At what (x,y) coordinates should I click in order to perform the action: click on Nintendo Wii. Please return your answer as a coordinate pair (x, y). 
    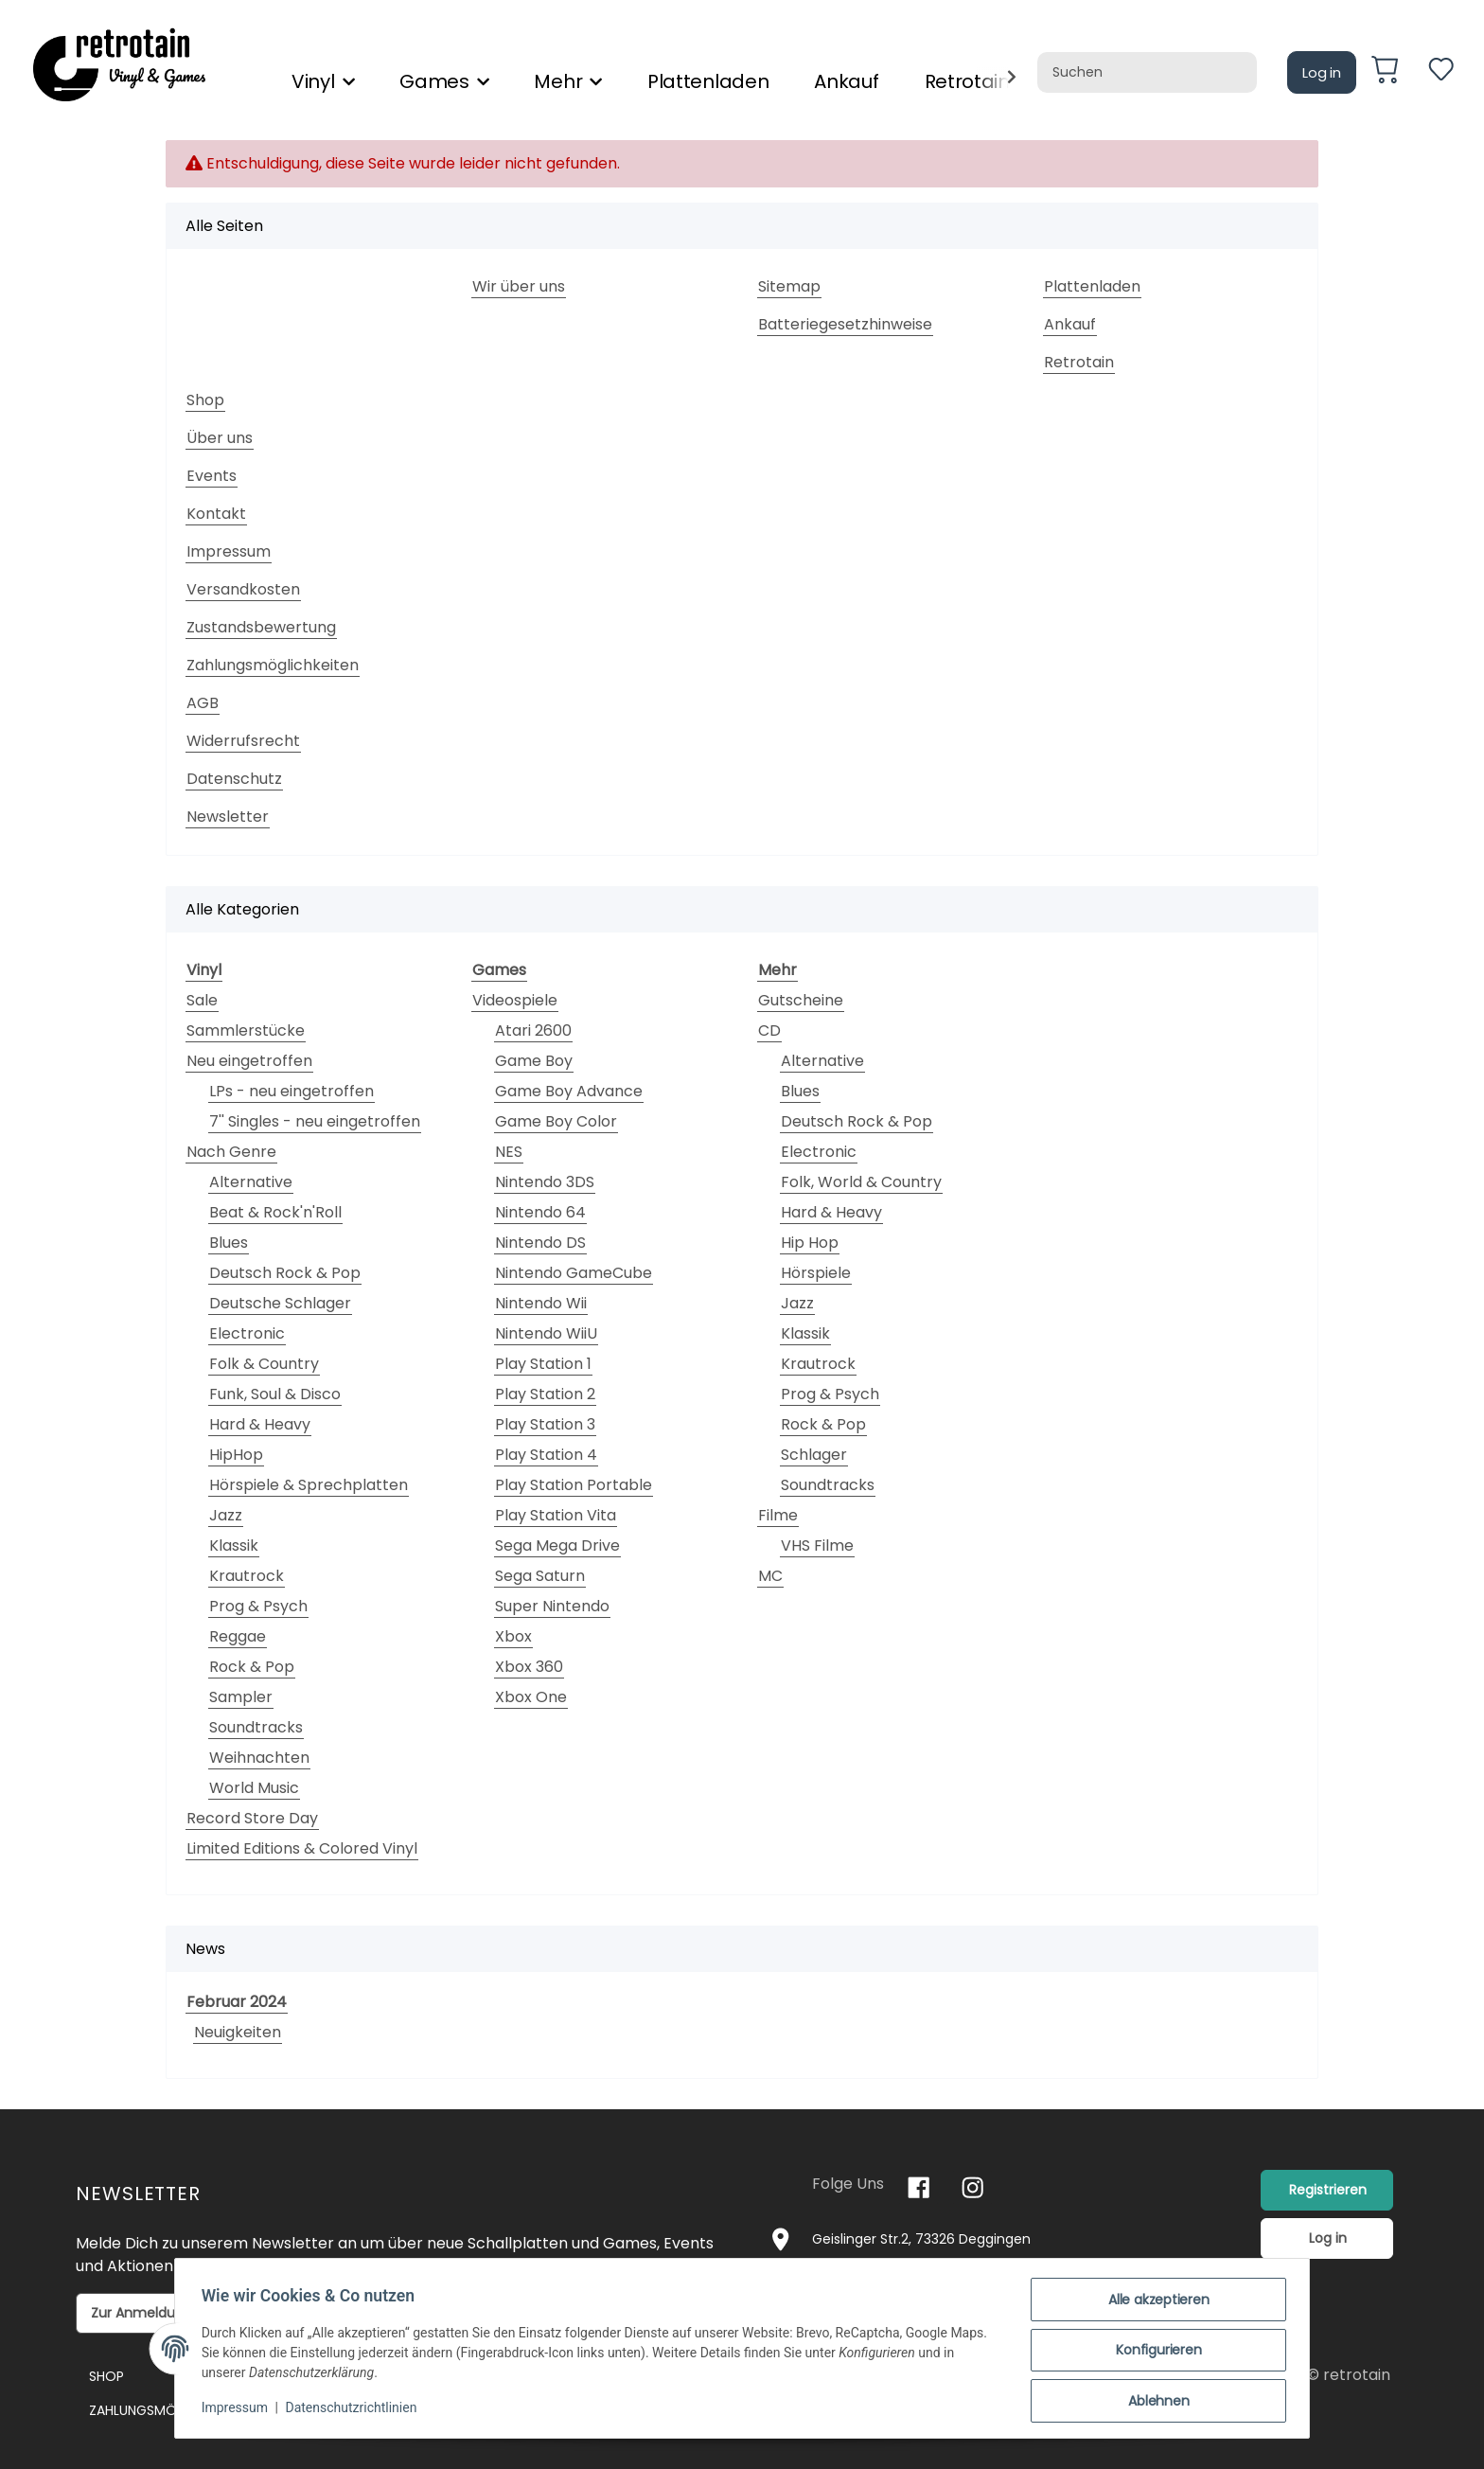
    Looking at the image, I should click on (541, 1303).